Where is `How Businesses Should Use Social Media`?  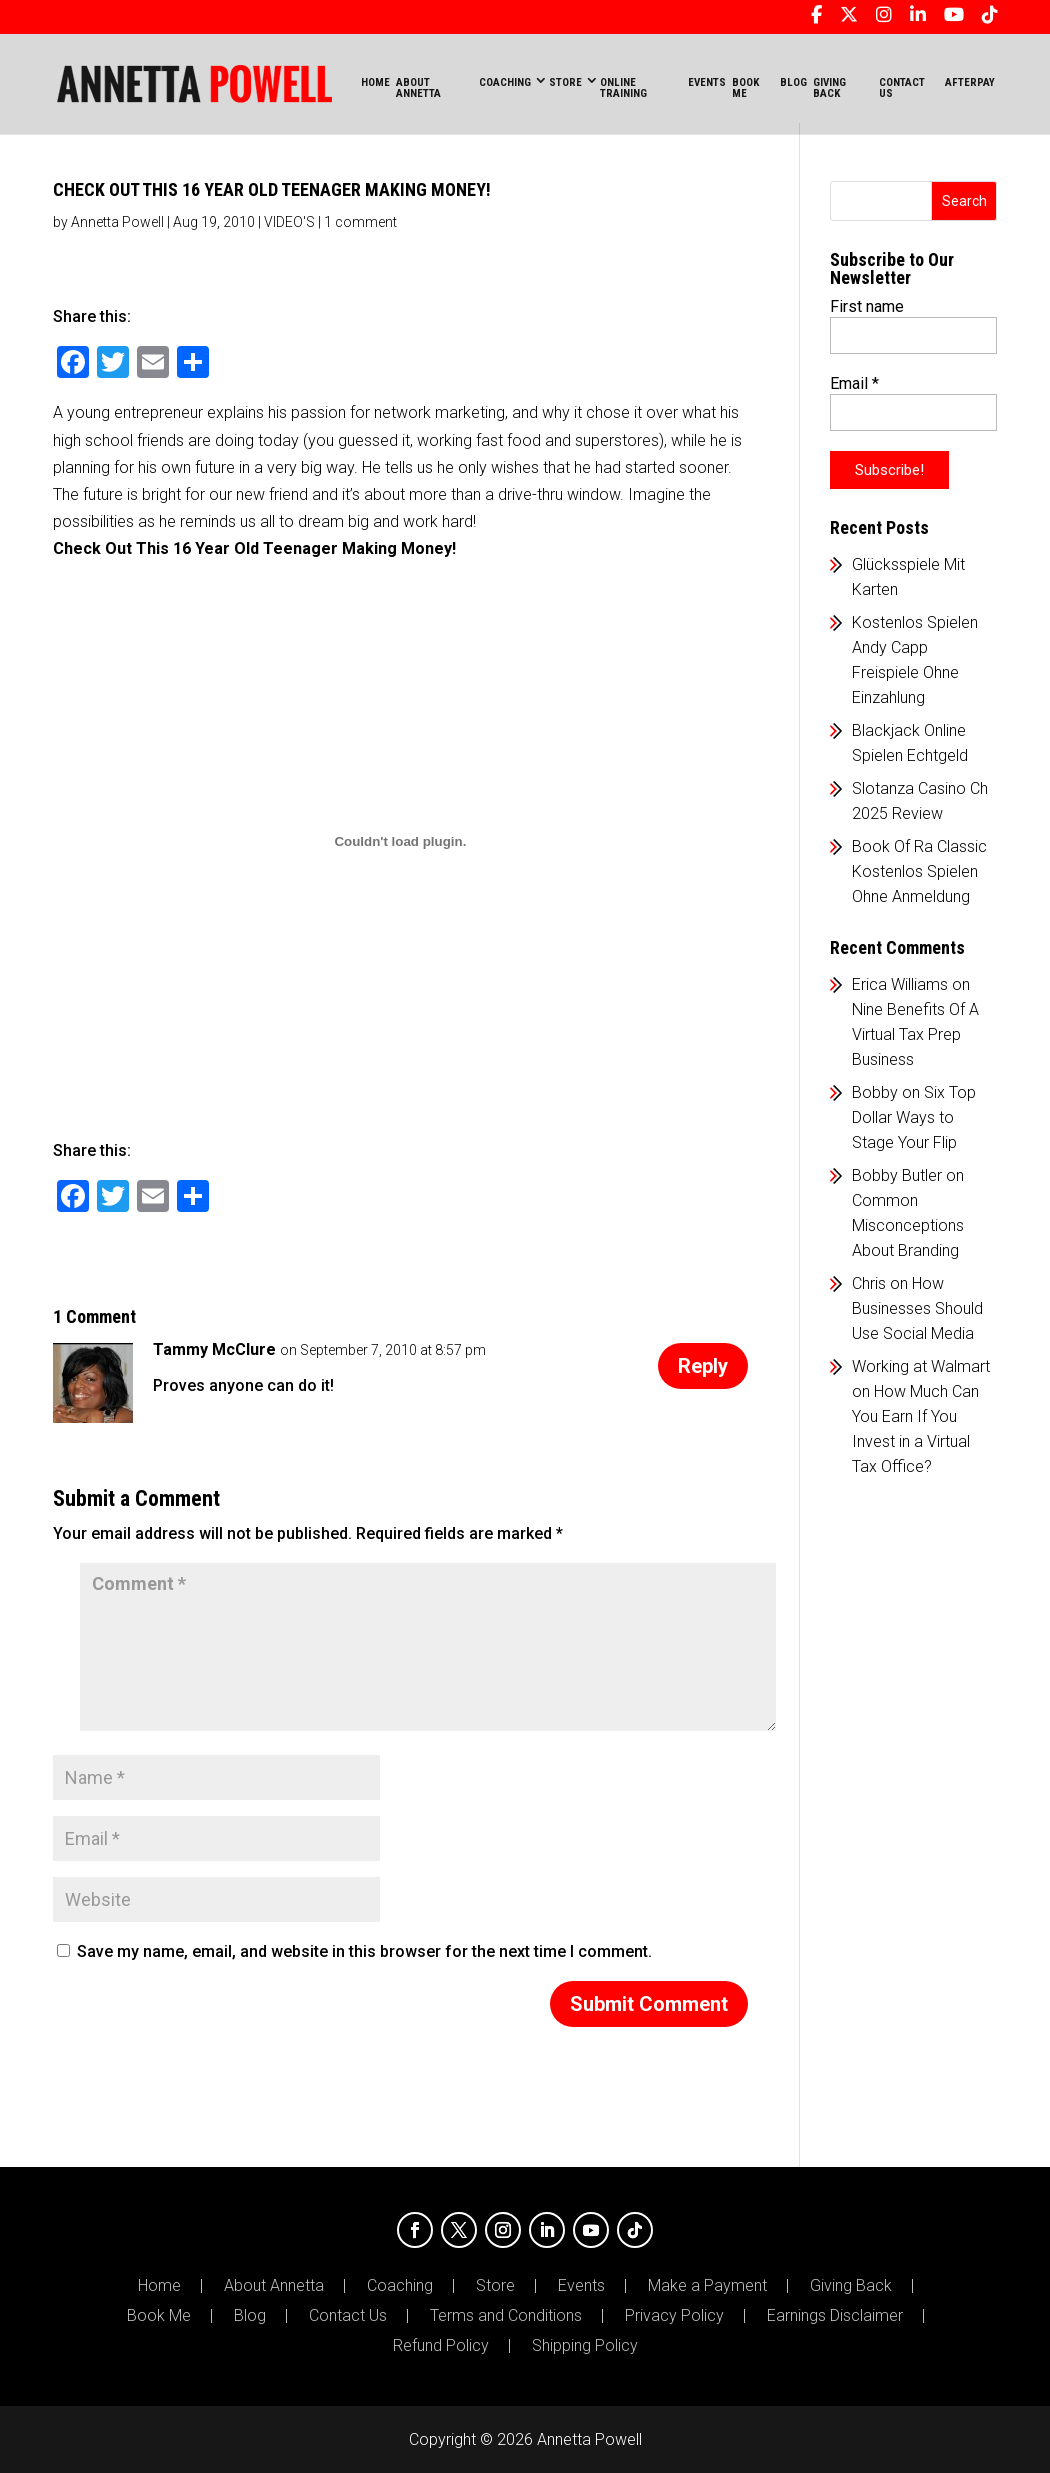 How Businesses Should Use Social Media is located at coordinates (917, 1308).